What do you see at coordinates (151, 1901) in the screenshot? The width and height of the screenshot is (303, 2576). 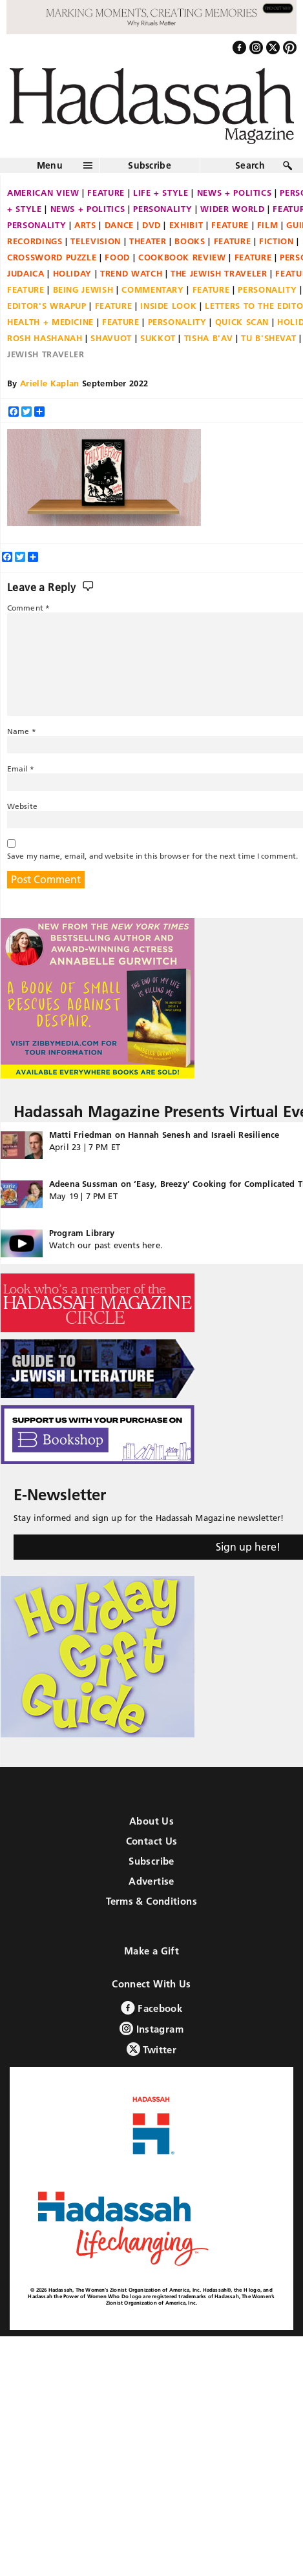 I see `Terms & Conditions` at bounding box center [151, 1901].